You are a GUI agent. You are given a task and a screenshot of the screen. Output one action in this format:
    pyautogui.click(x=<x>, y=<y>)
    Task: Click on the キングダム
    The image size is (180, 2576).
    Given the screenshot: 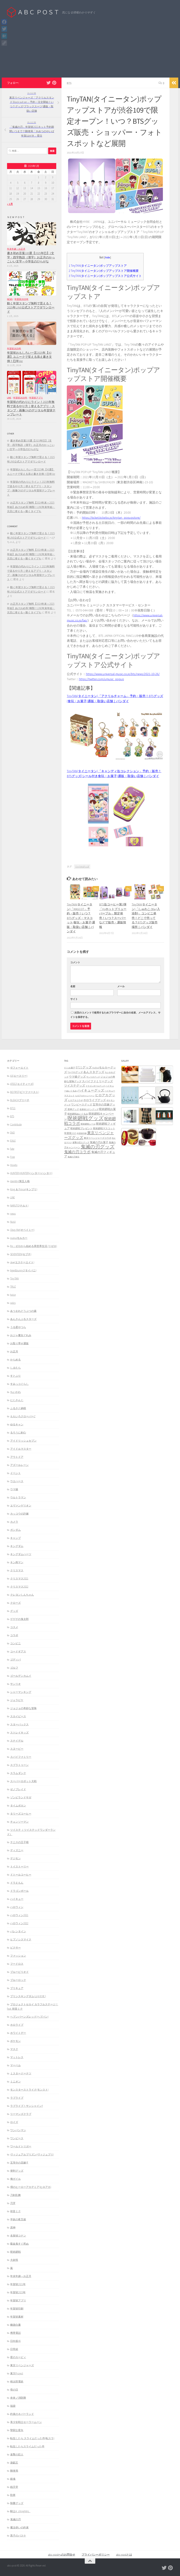 What is the action you would take?
    pyautogui.click(x=16, y=1546)
    